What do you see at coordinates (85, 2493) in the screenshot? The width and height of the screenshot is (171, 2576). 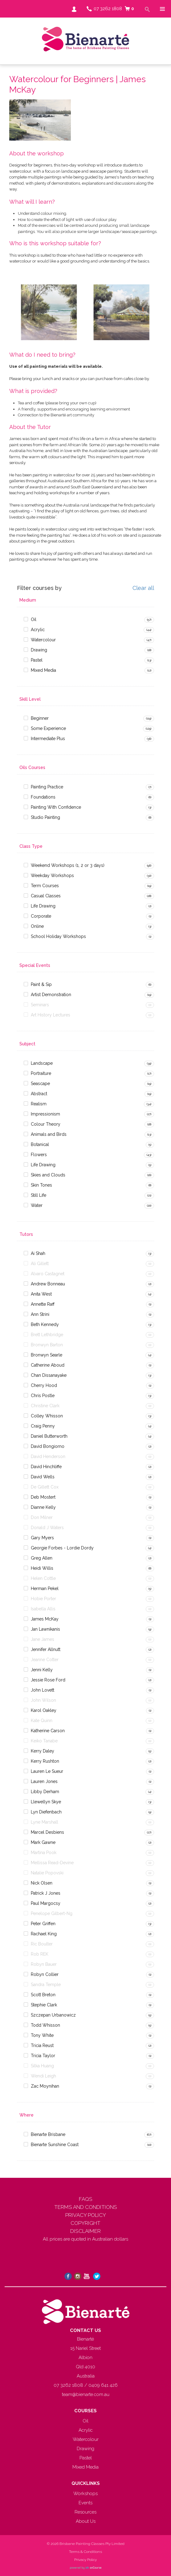 I see `Workshops` at bounding box center [85, 2493].